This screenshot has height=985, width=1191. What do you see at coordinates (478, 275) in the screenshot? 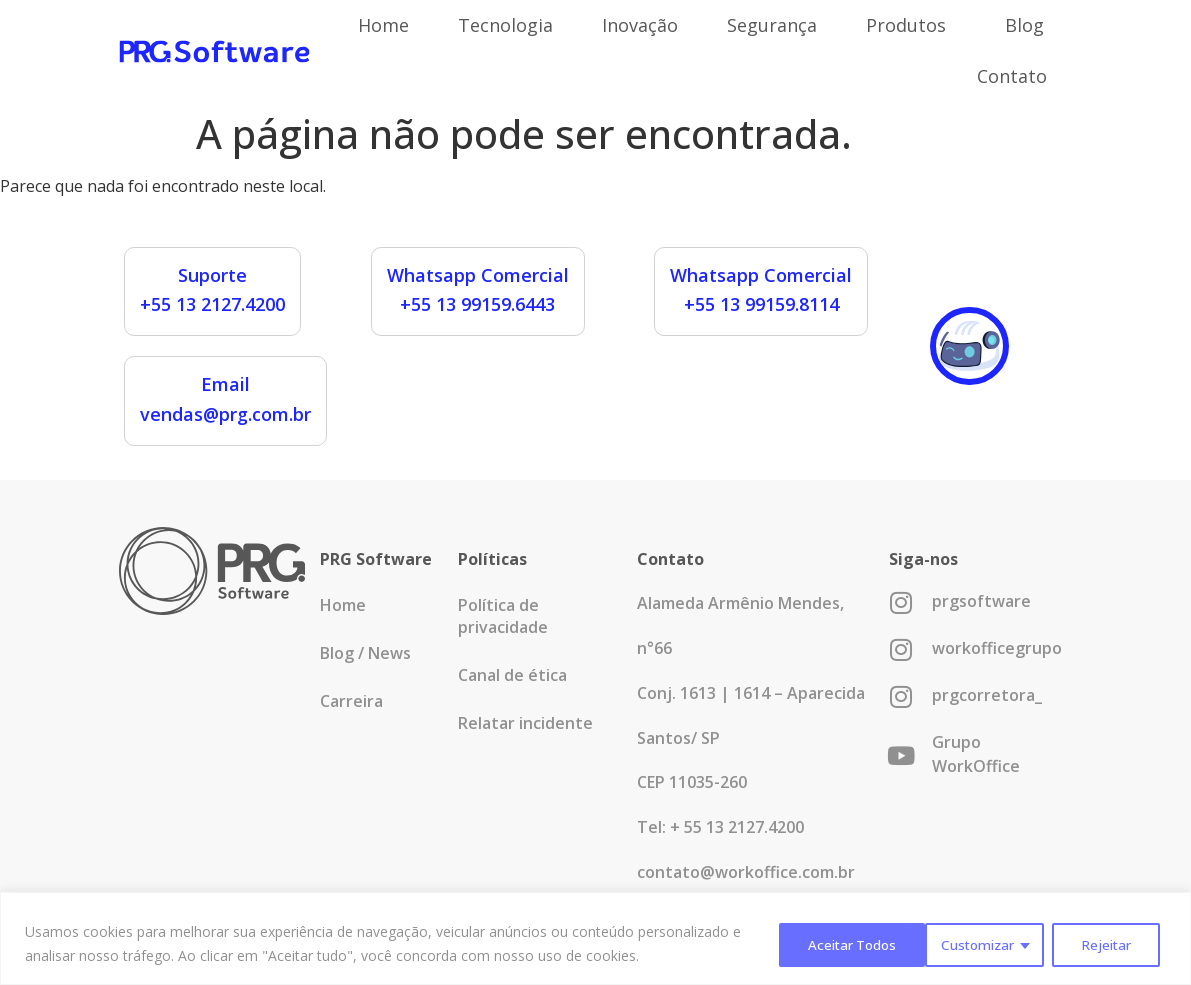
I see `Whatsapp Comercial` at bounding box center [478, 275].